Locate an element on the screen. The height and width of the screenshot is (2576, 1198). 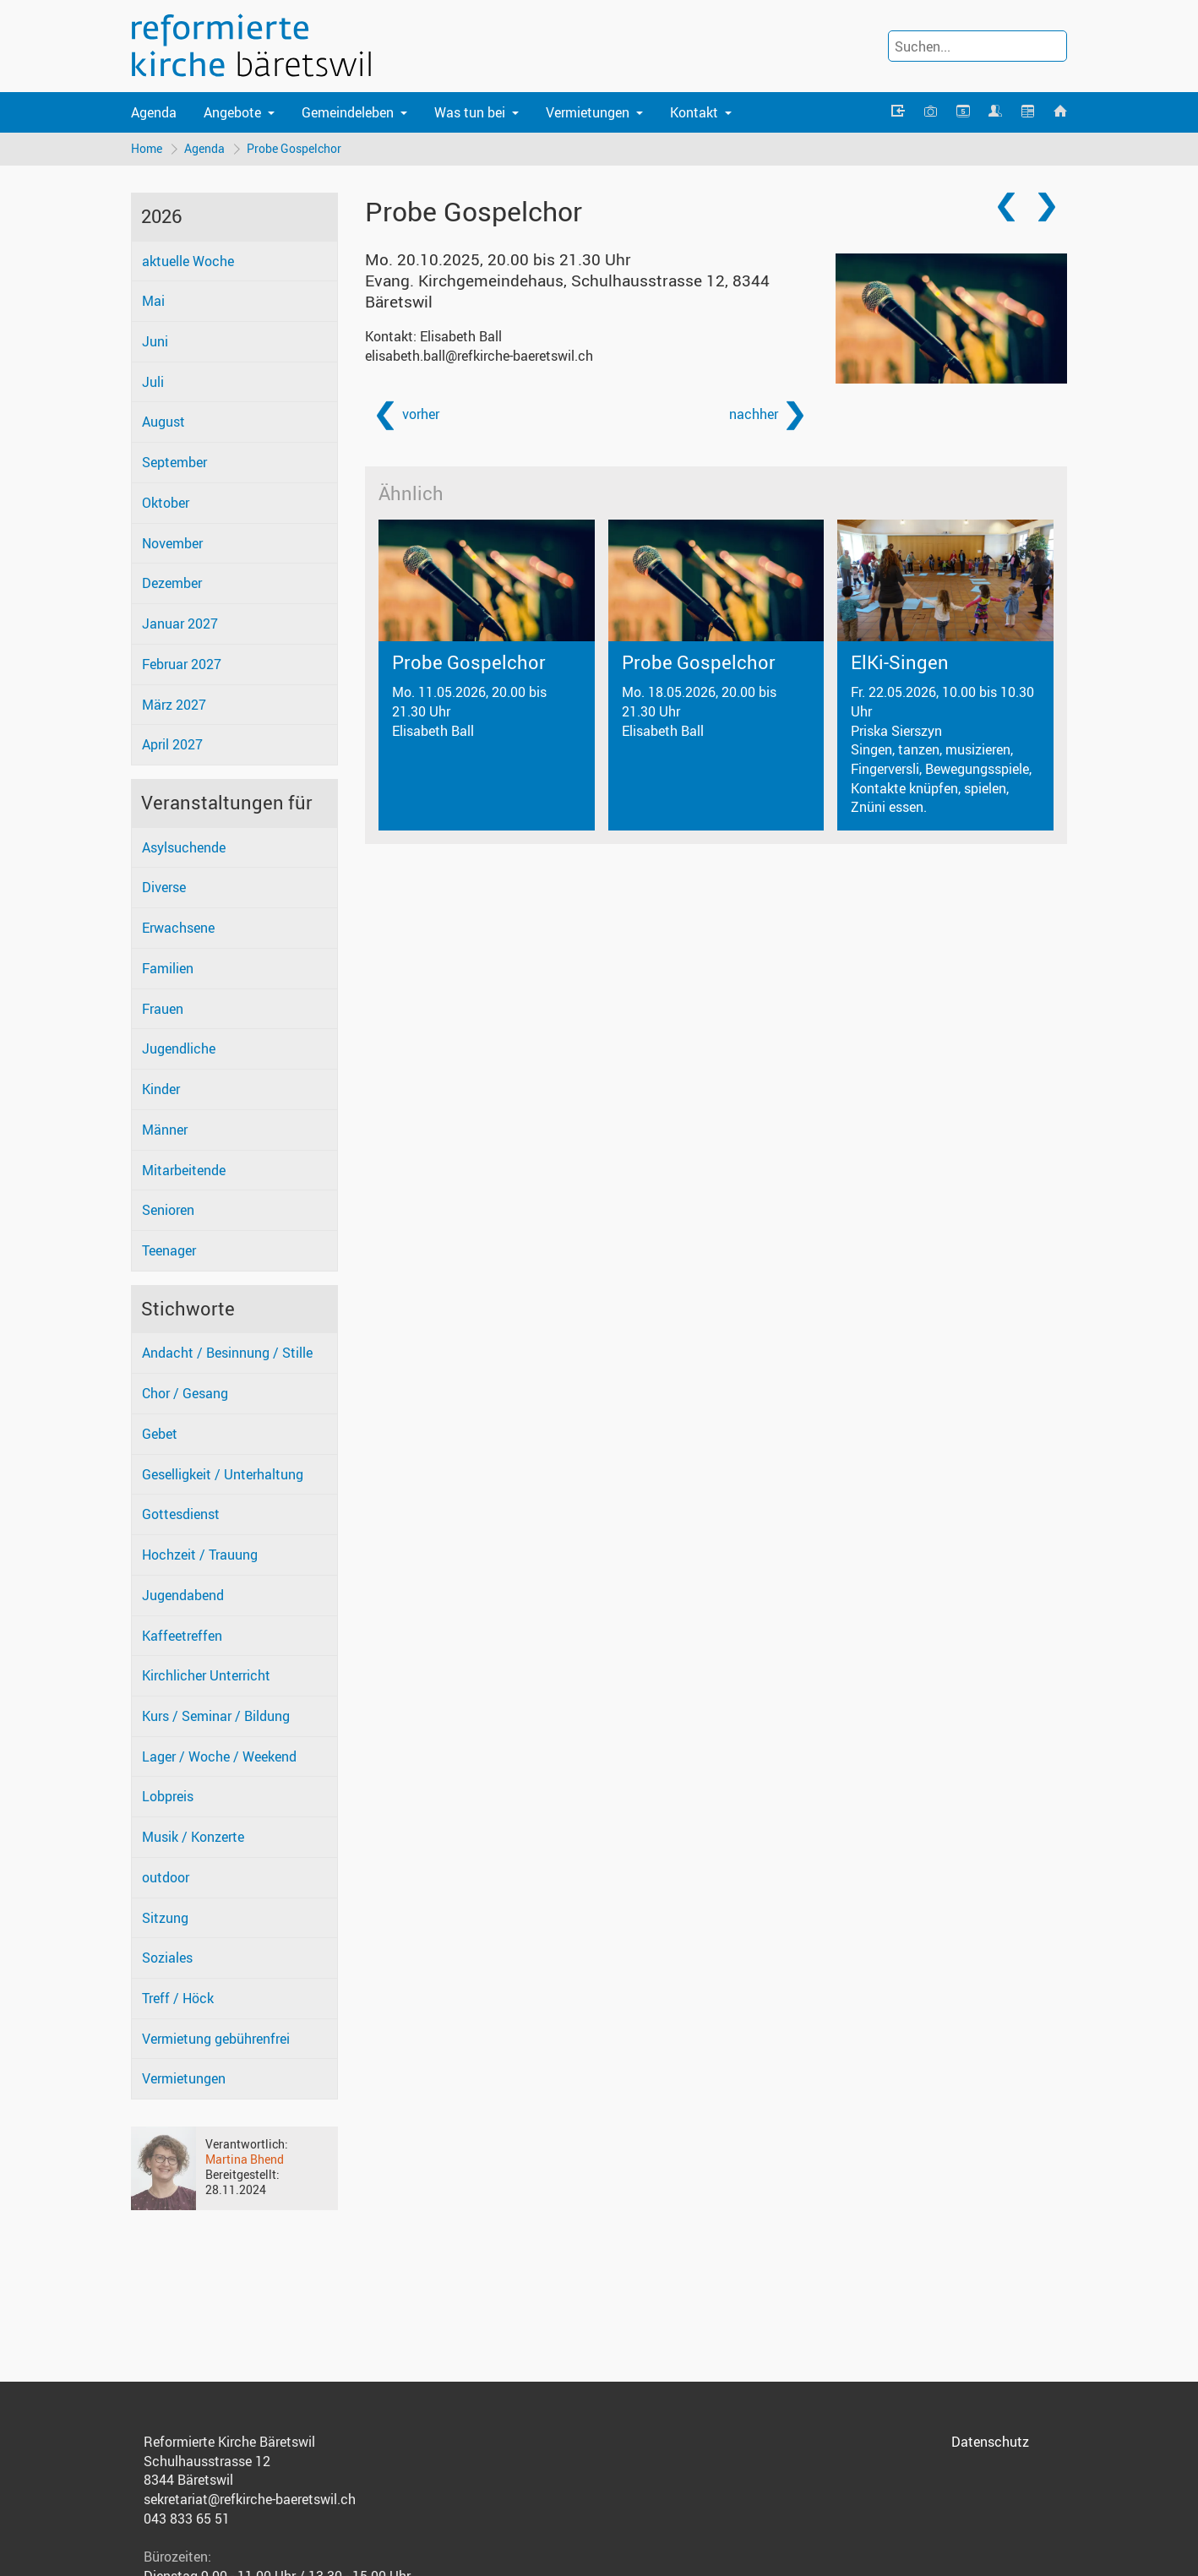
Geselligkeit / Unterhaltung is located at coordinates (222, 1474).